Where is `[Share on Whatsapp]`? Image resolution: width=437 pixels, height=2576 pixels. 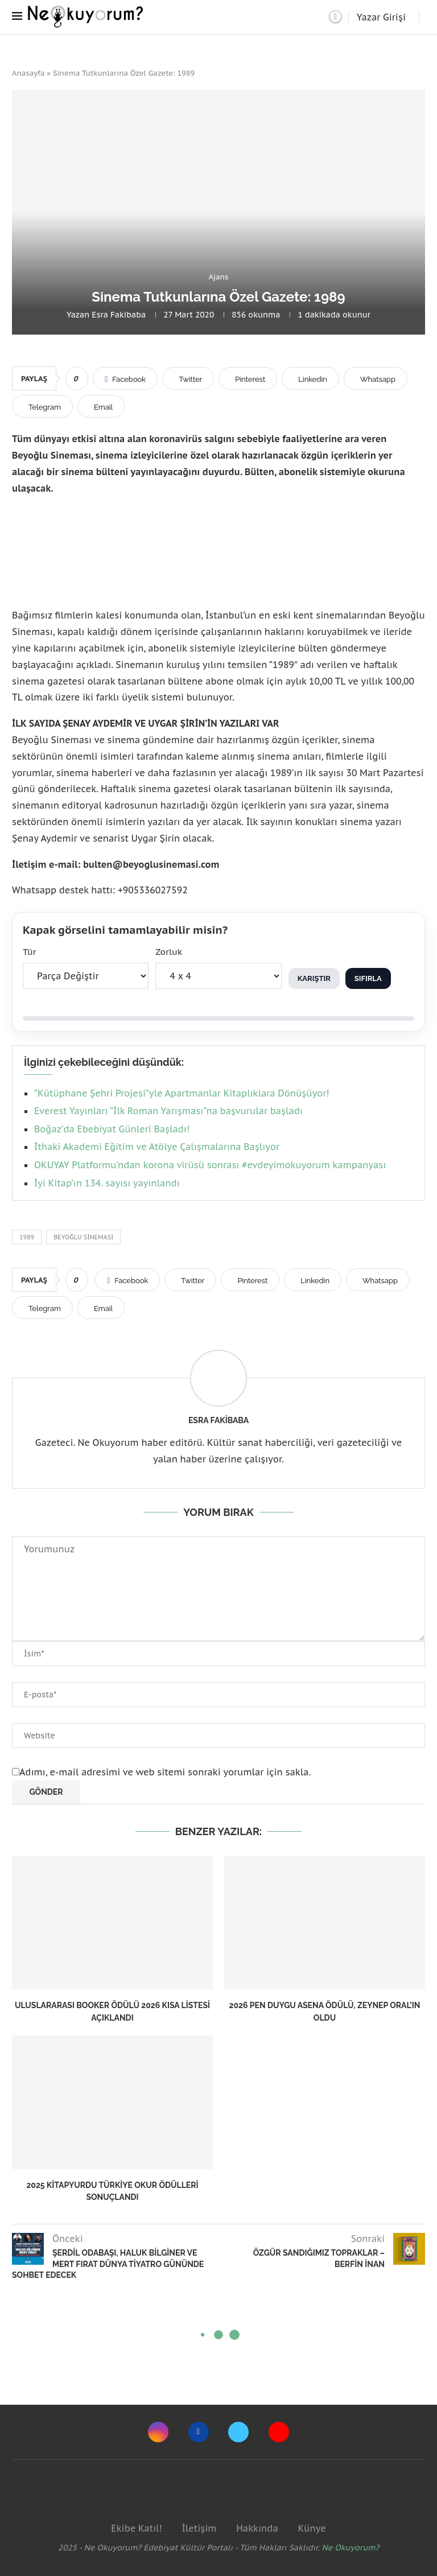 [Share on Whatsapp] is located at coordinates (375, 378).